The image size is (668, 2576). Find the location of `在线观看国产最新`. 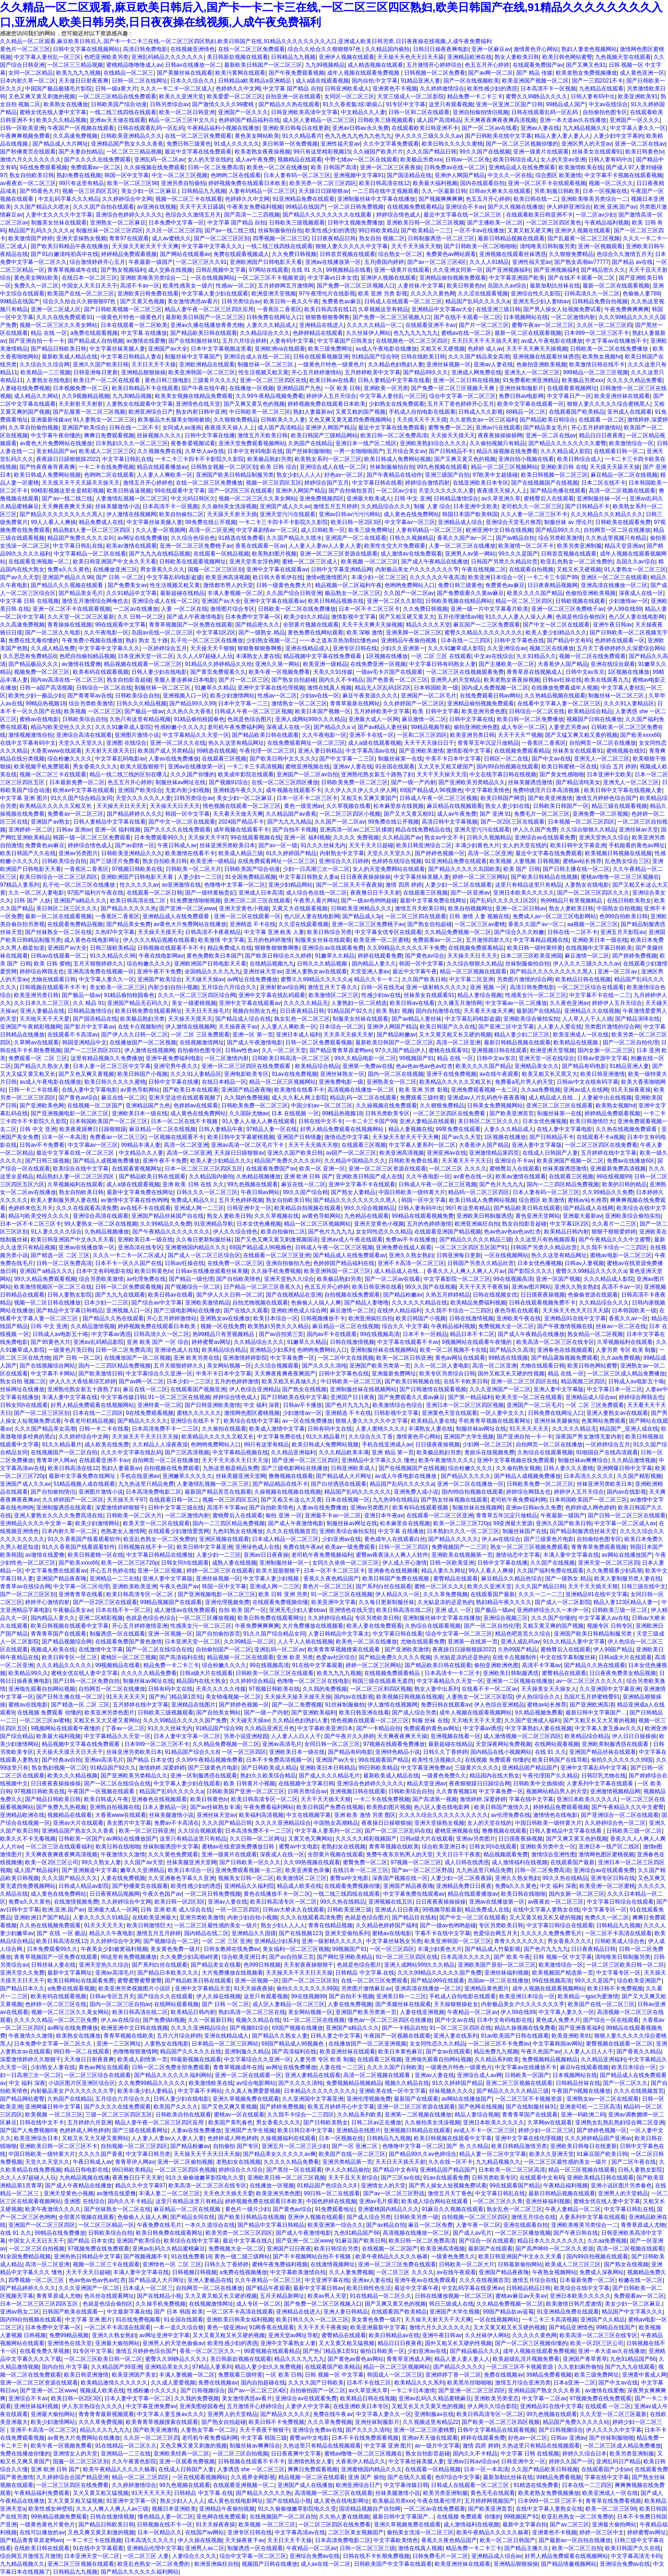

在线观看国产最新 is located at coordinates (492, 1594).